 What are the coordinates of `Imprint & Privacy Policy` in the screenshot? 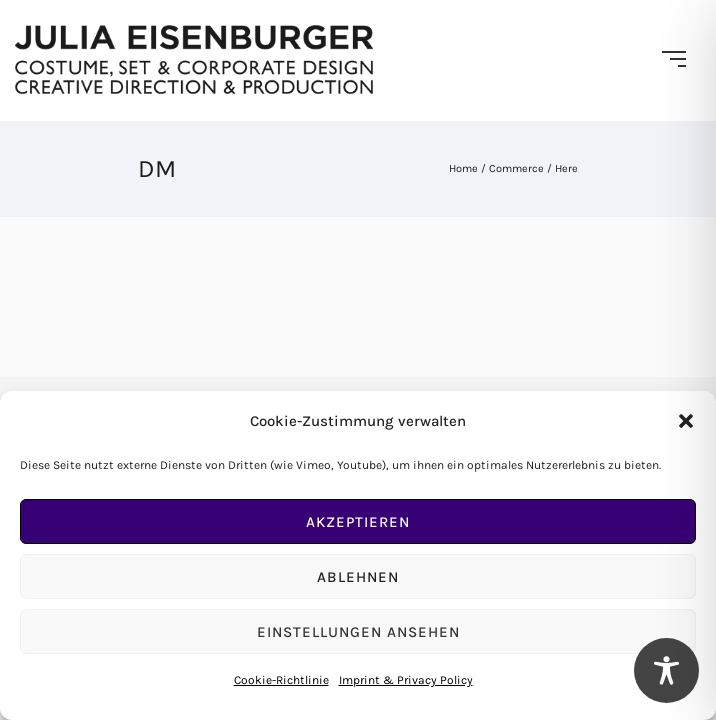 It's located at (406, 680).